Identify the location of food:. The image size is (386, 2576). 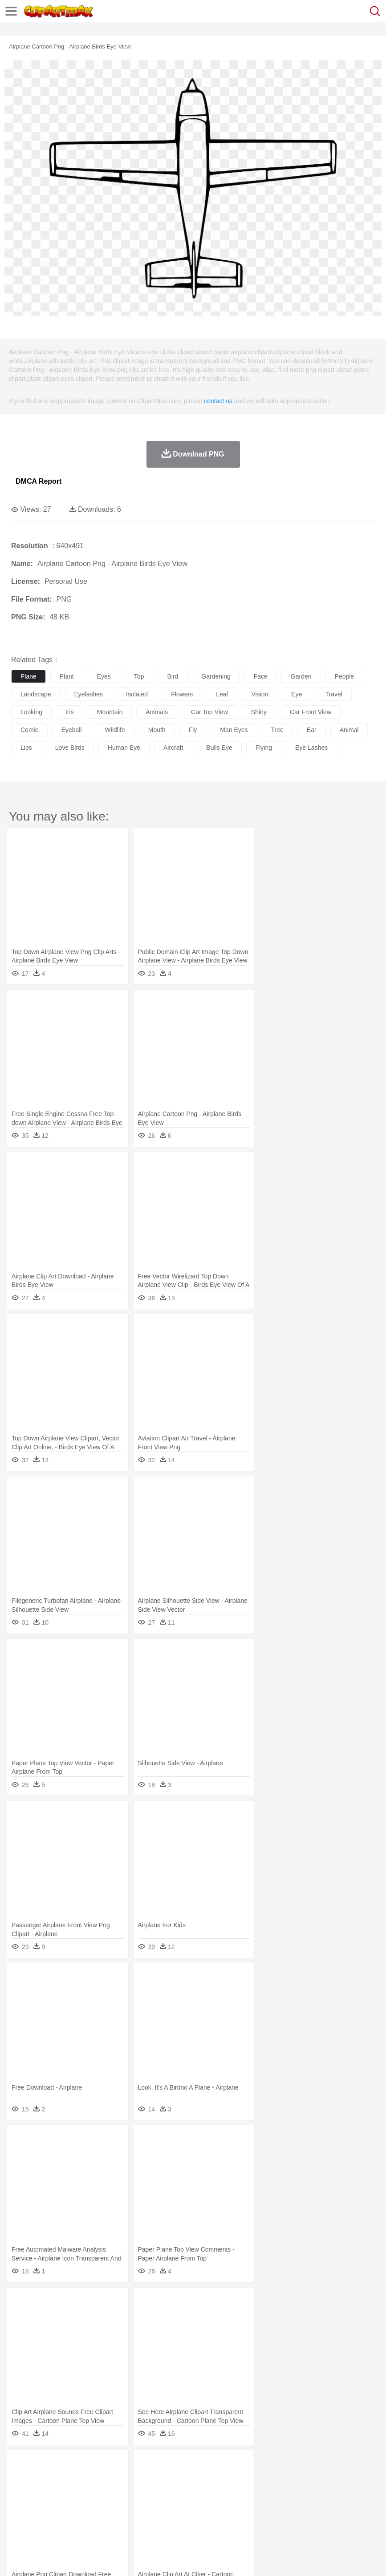
(17, 2518).